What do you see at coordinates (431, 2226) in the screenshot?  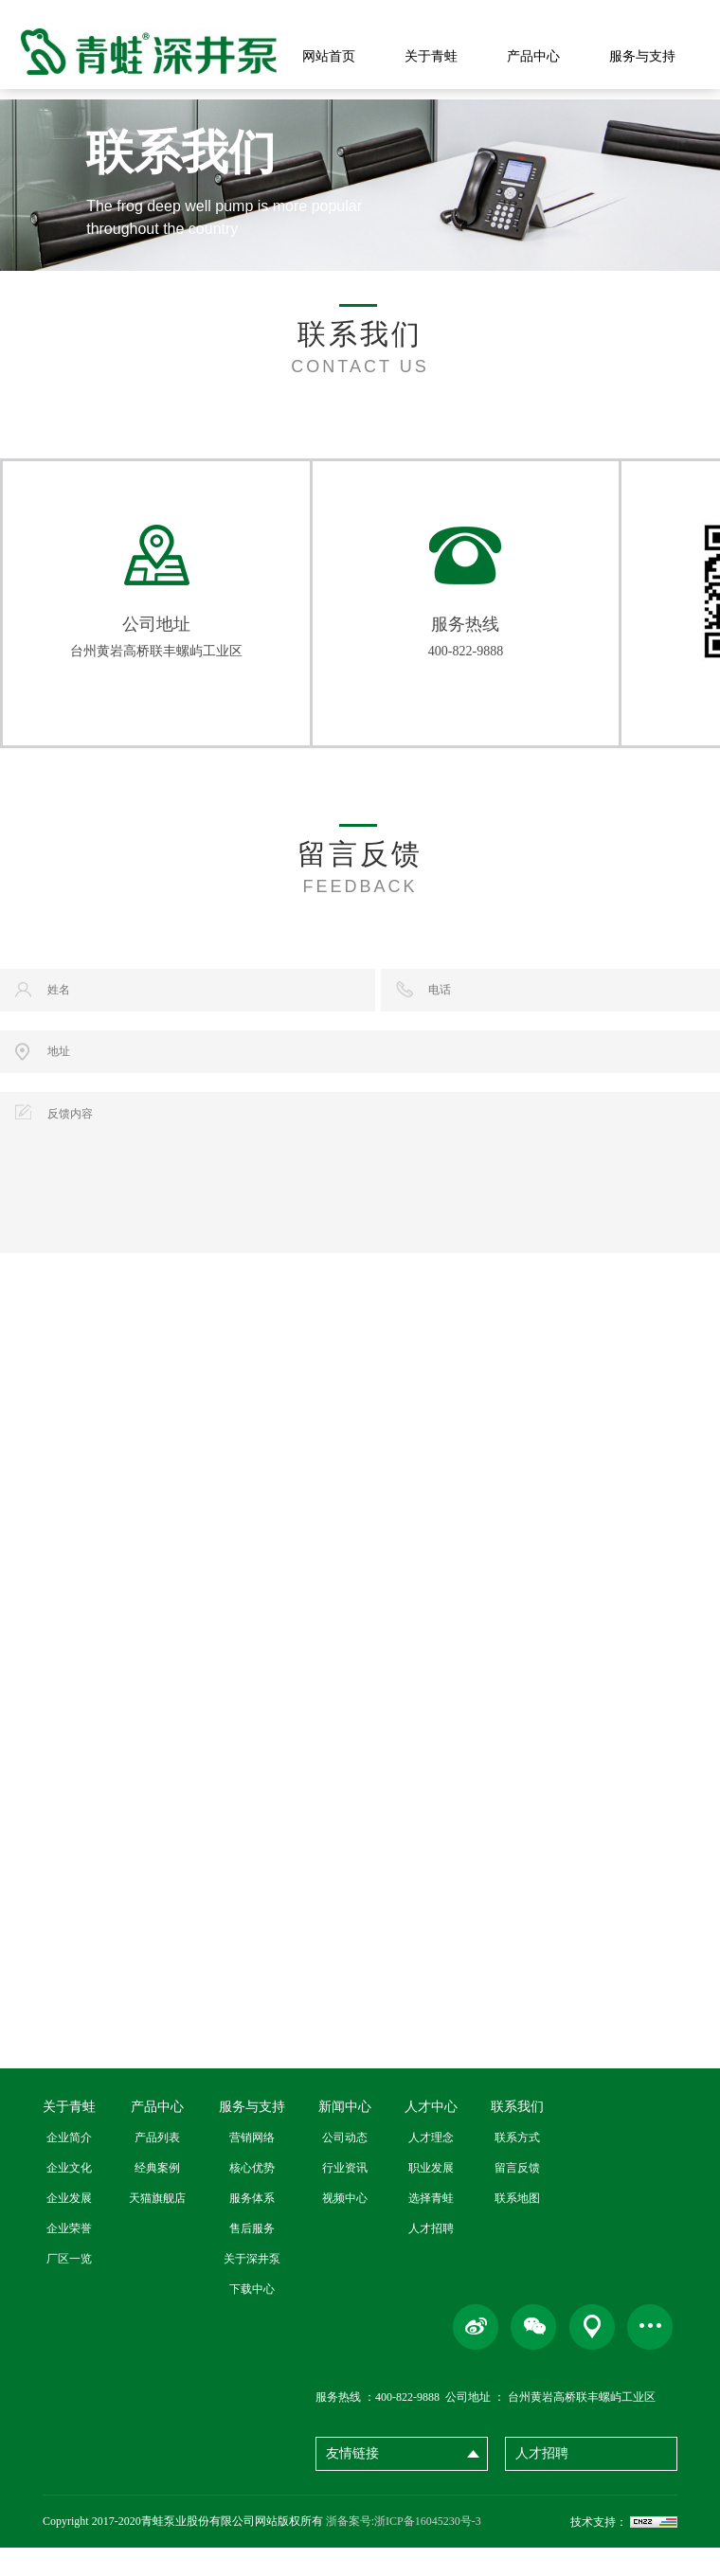 I see `选择青蛙` at bounding box center [431, 2226].